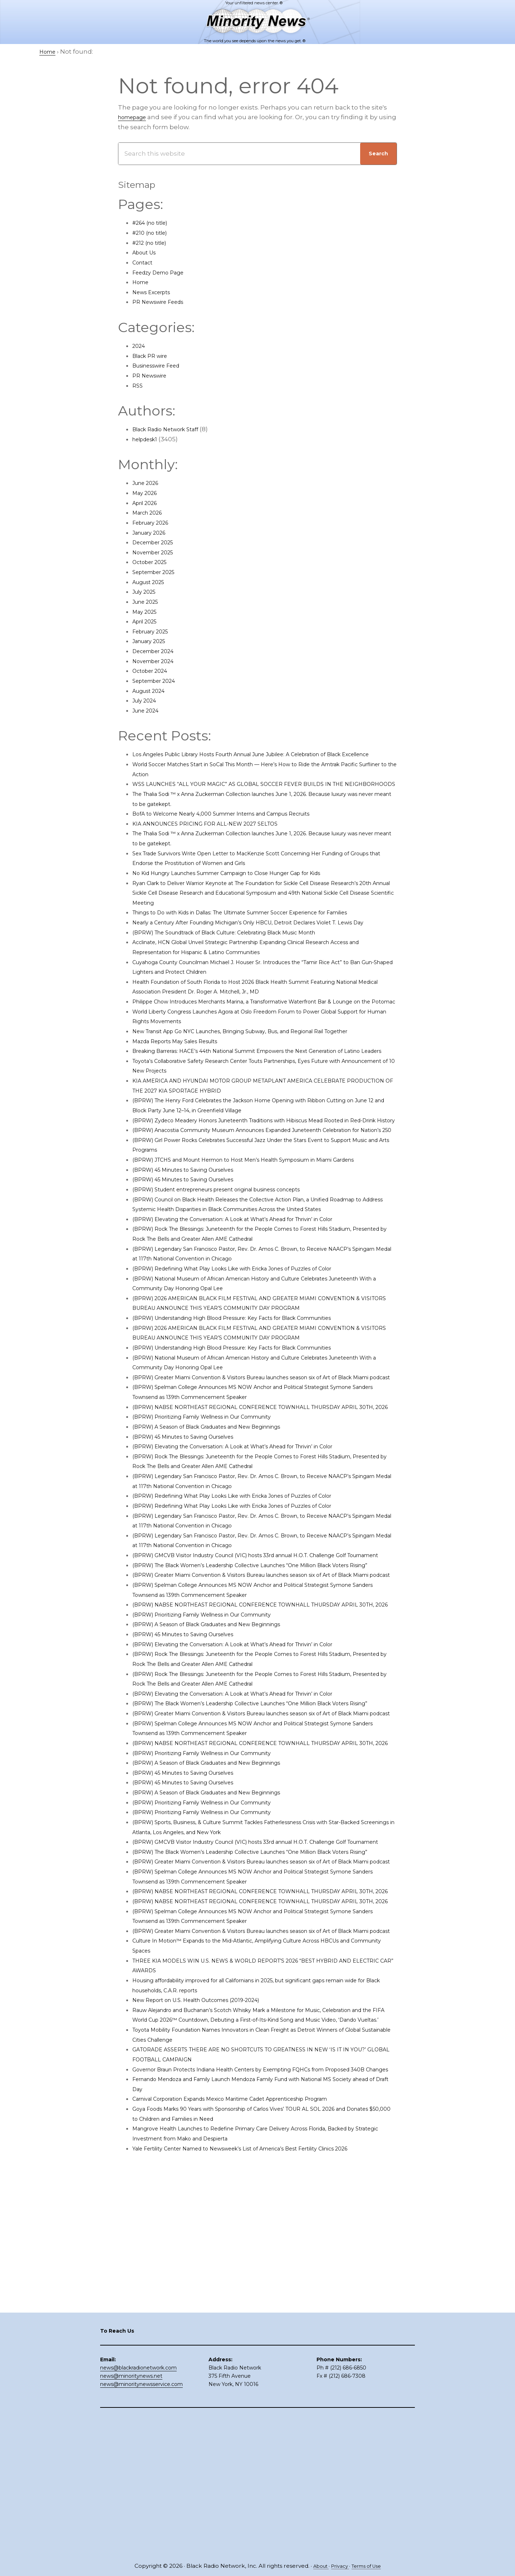 The image size is (515, 2576). What do you see at coordinates (157, 542) in the screenshot?
I see `December 2025` at bounding box center [157, 542].